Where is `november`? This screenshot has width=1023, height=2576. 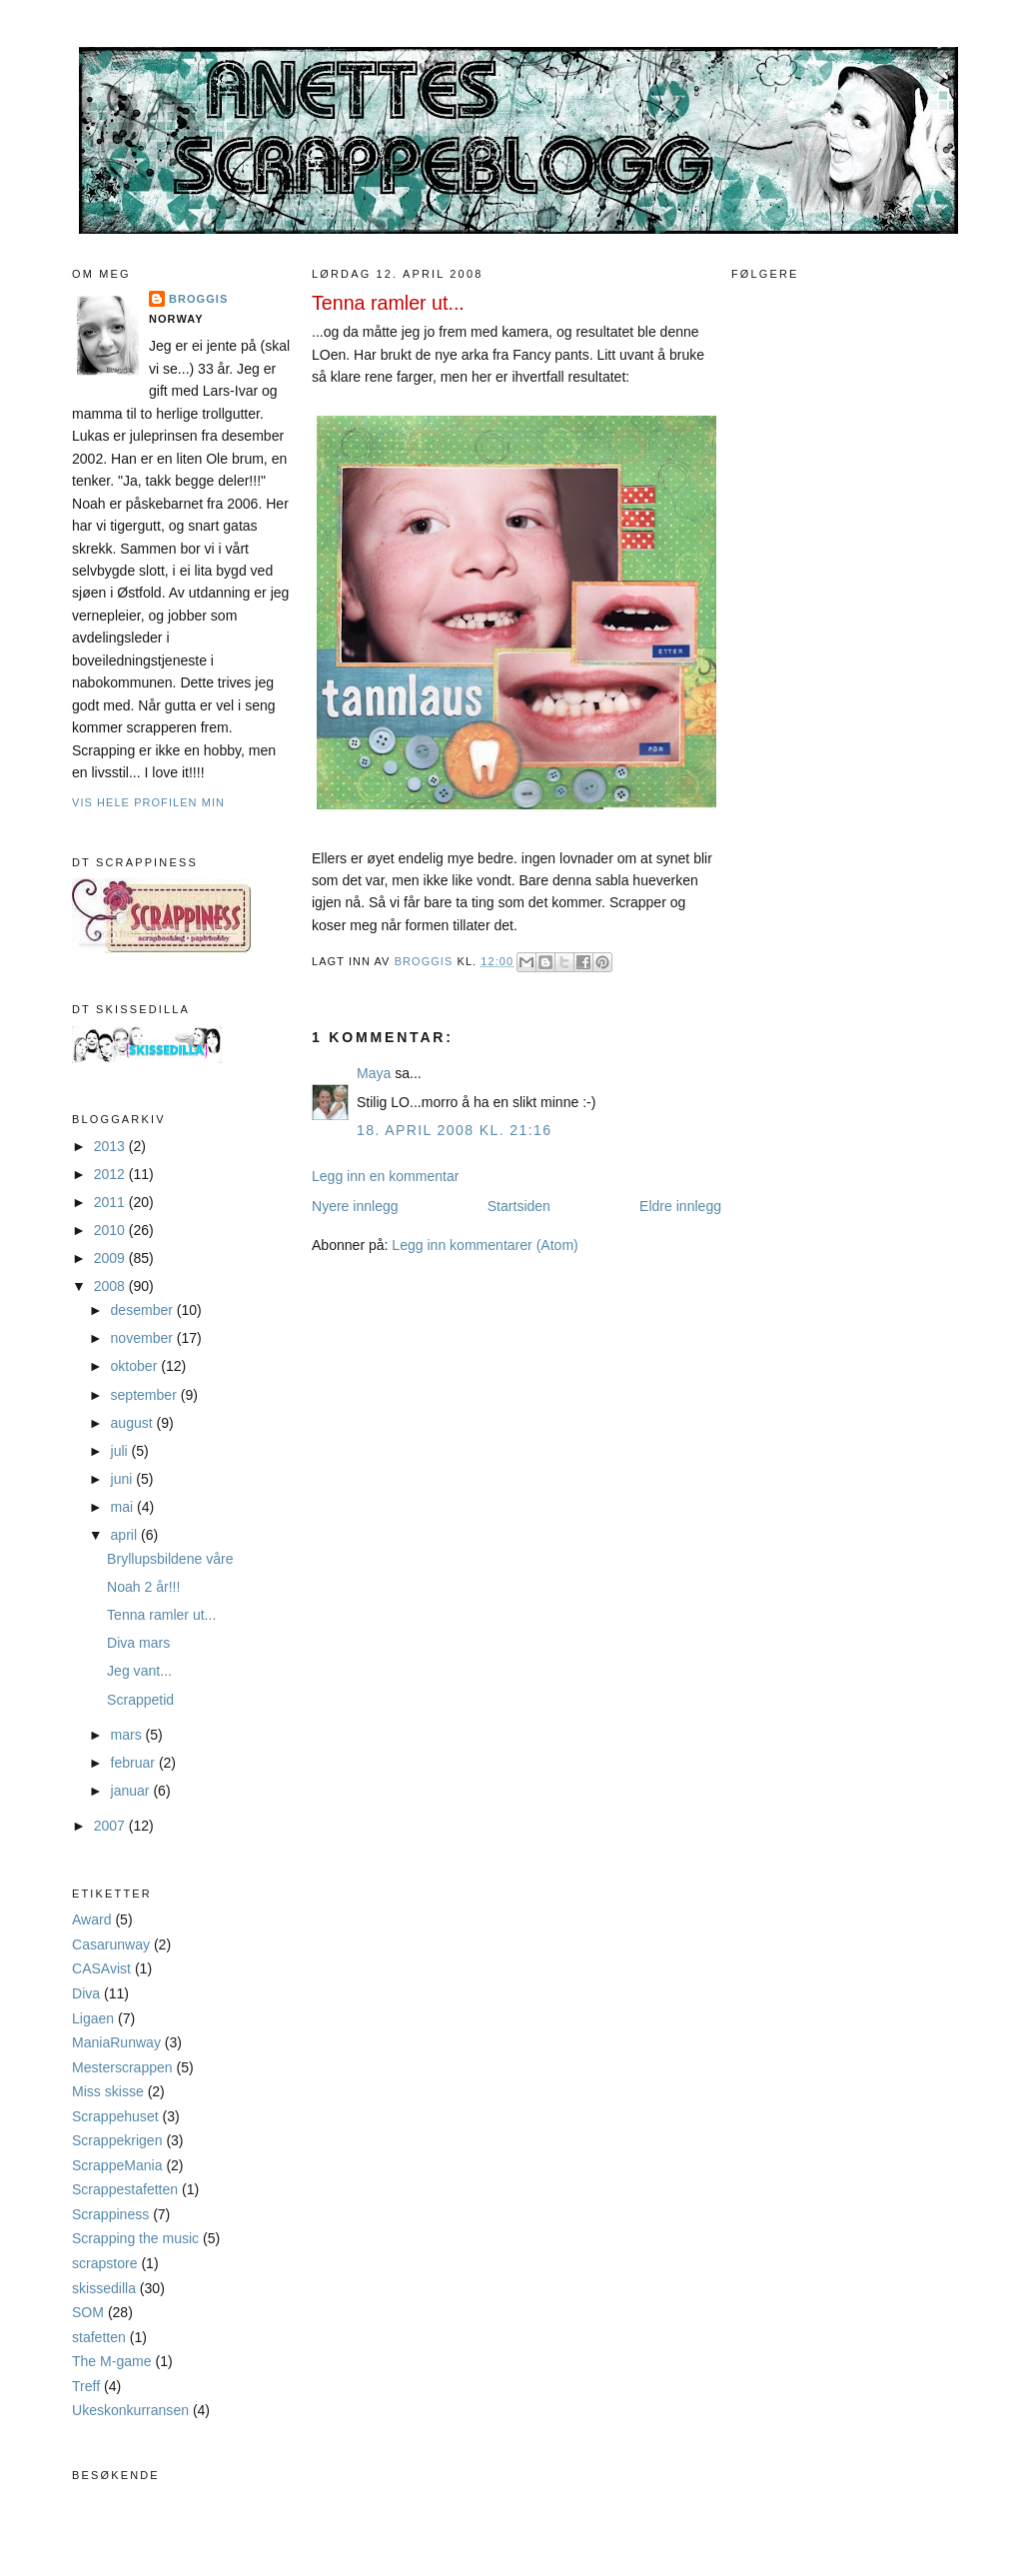
november is located at coordinates (144, 1338).